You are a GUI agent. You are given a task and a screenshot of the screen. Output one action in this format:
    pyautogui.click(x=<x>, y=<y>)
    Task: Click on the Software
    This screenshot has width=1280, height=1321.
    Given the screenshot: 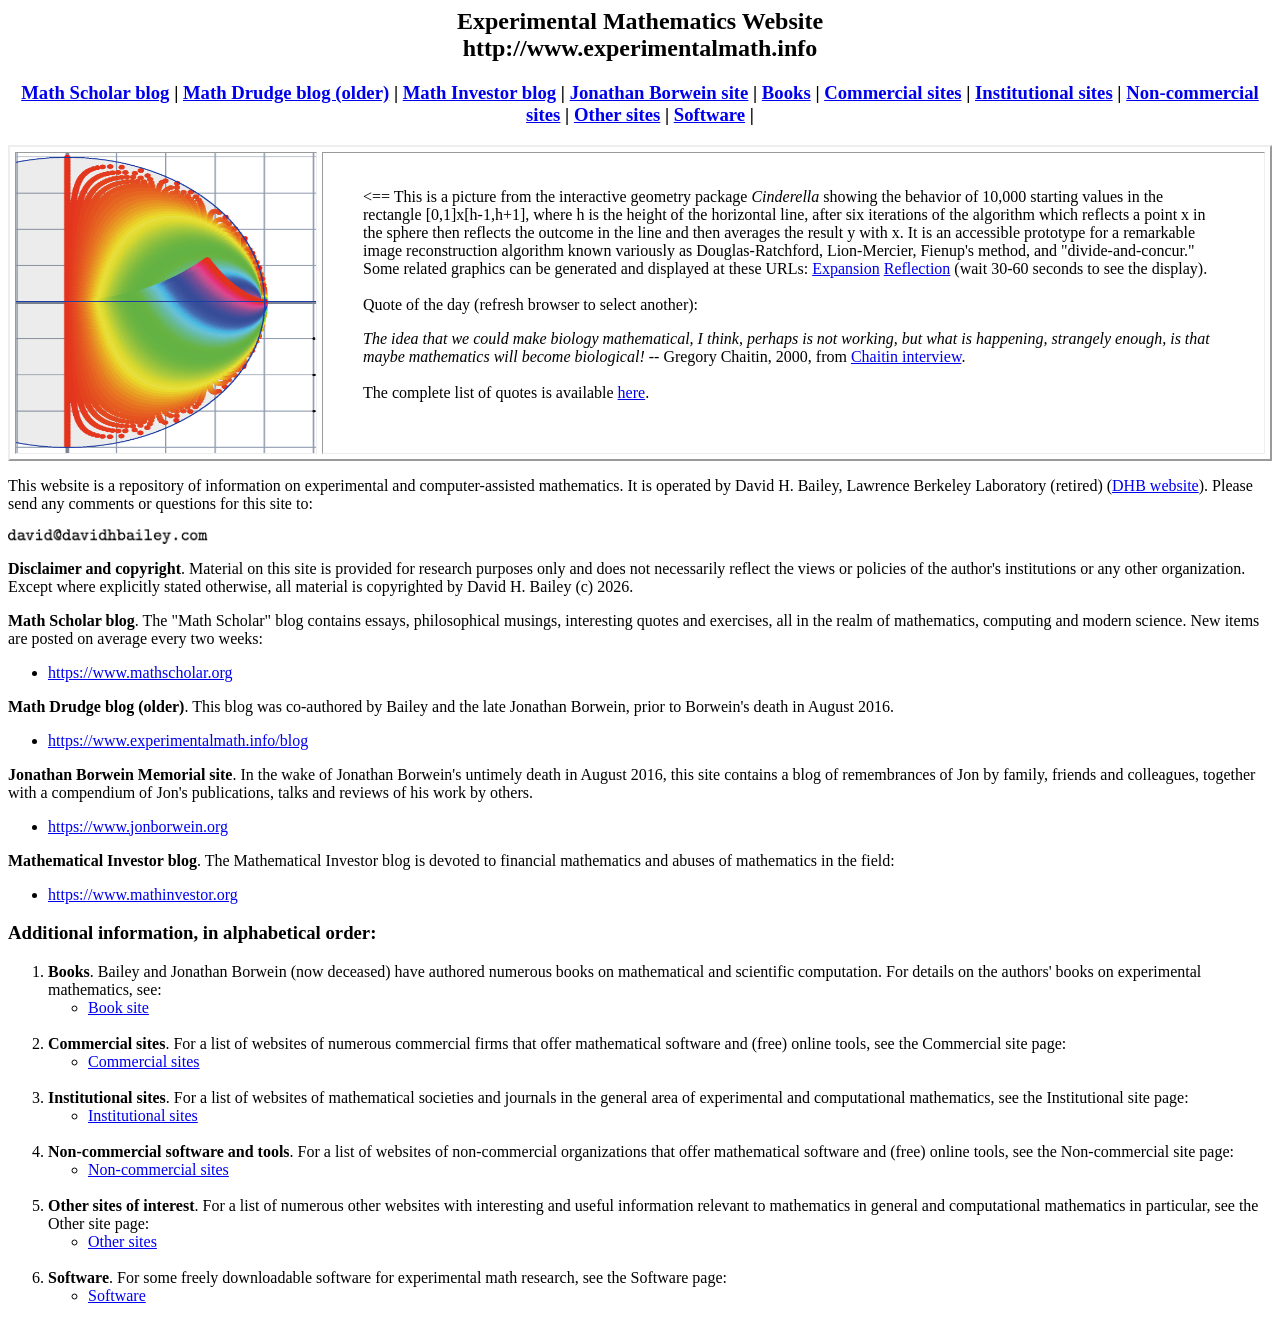 What is the action you would take?
    pyautogui.click(x=709, y=114)
    